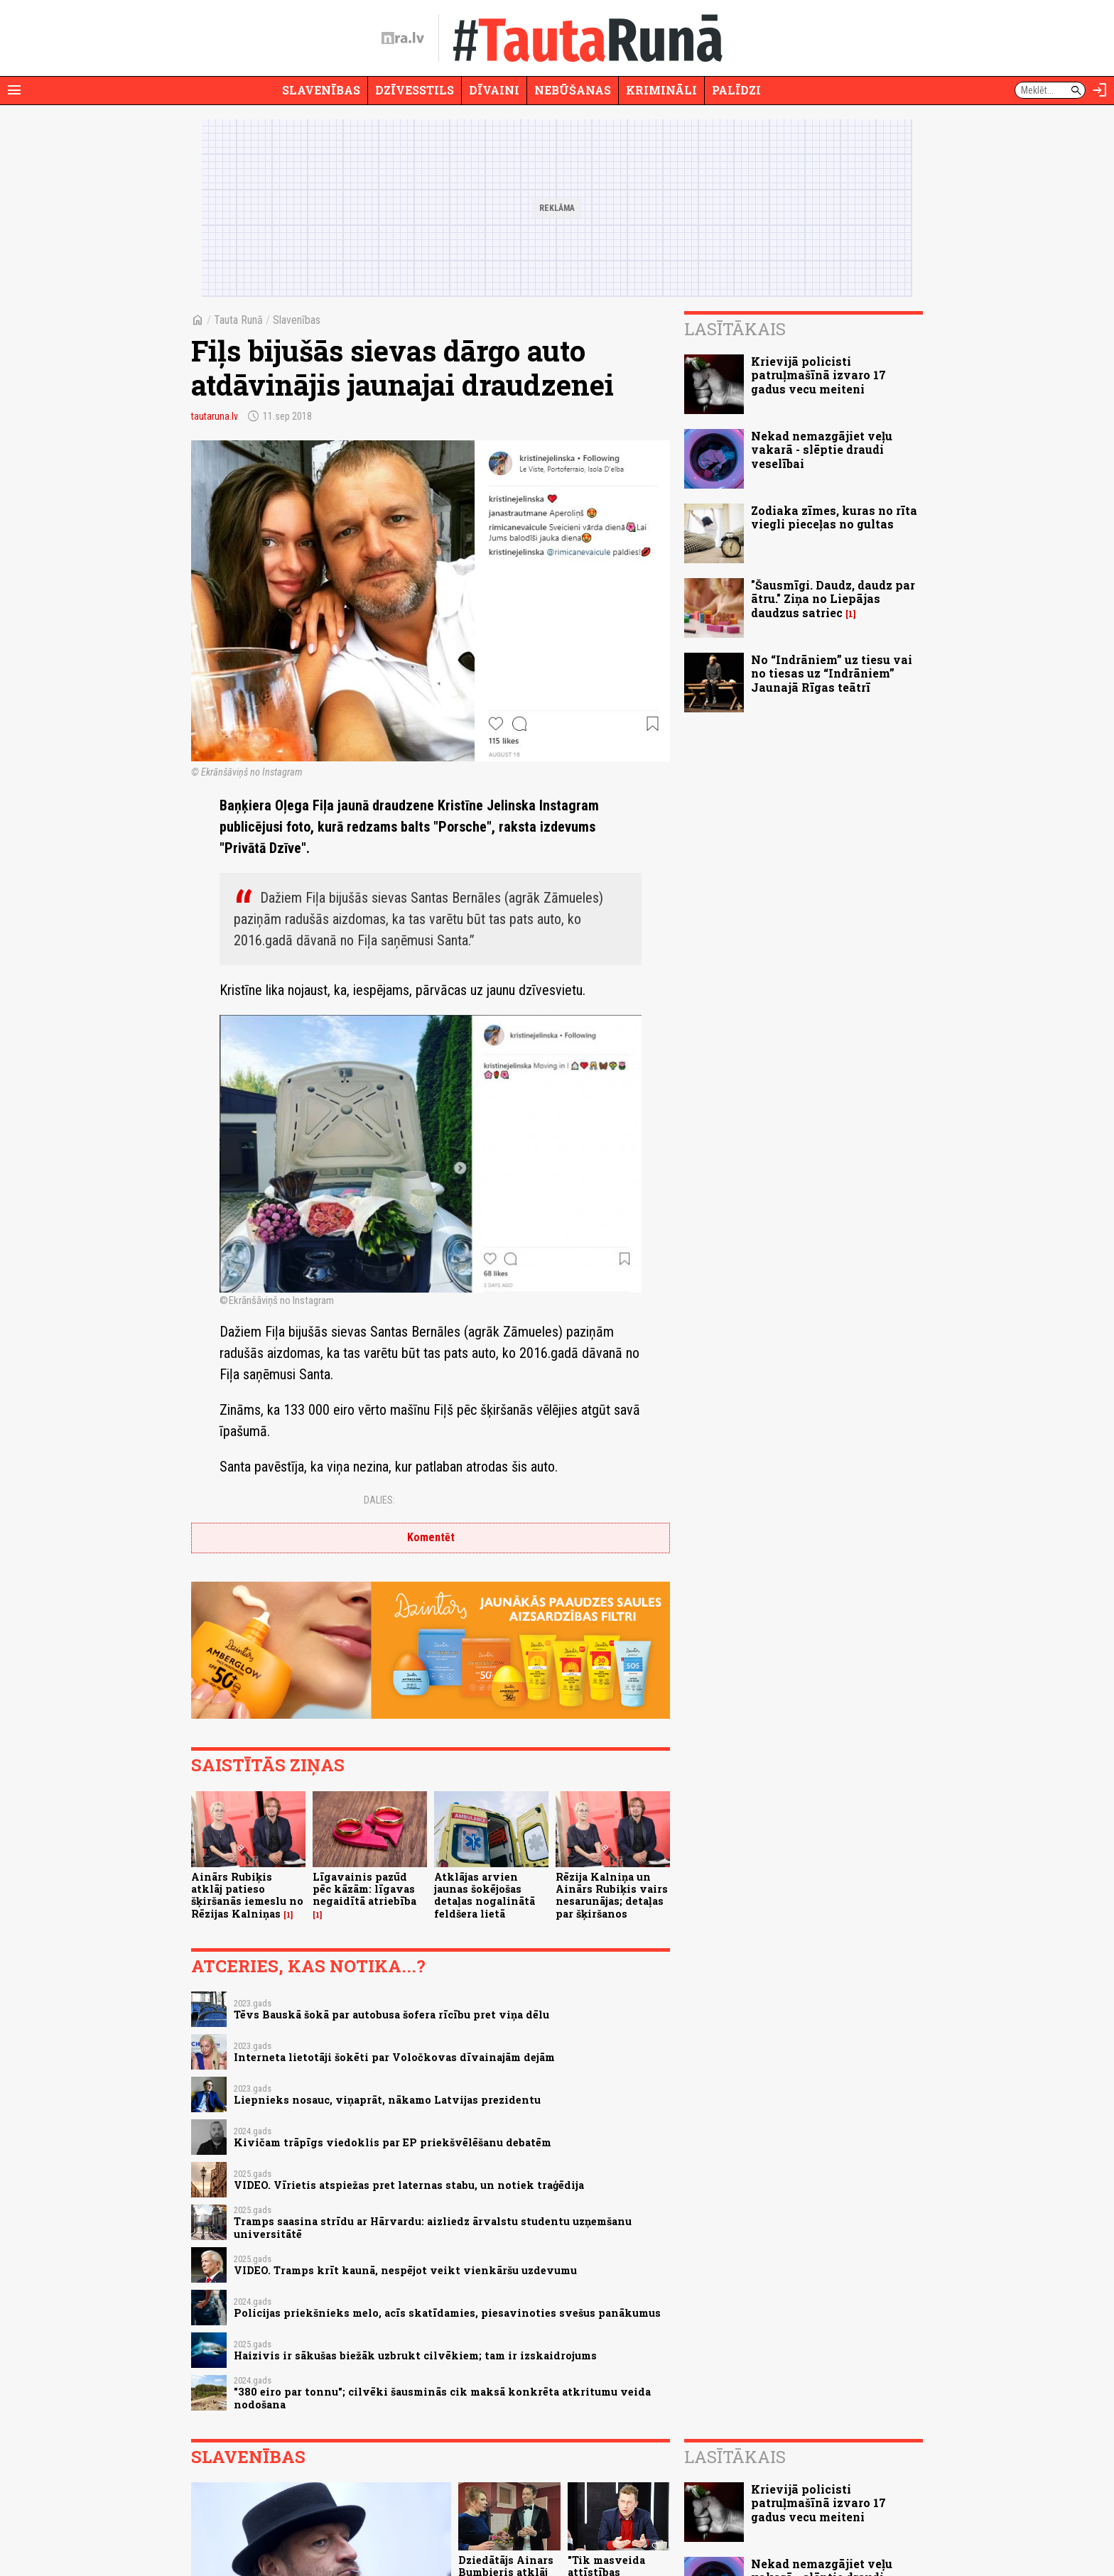 The height and width of the screenshot is (2576, 1114). Describe the element at coordinates (14, 90) in the screenshot. I see `[Rādīt izvēlni]` at that location.